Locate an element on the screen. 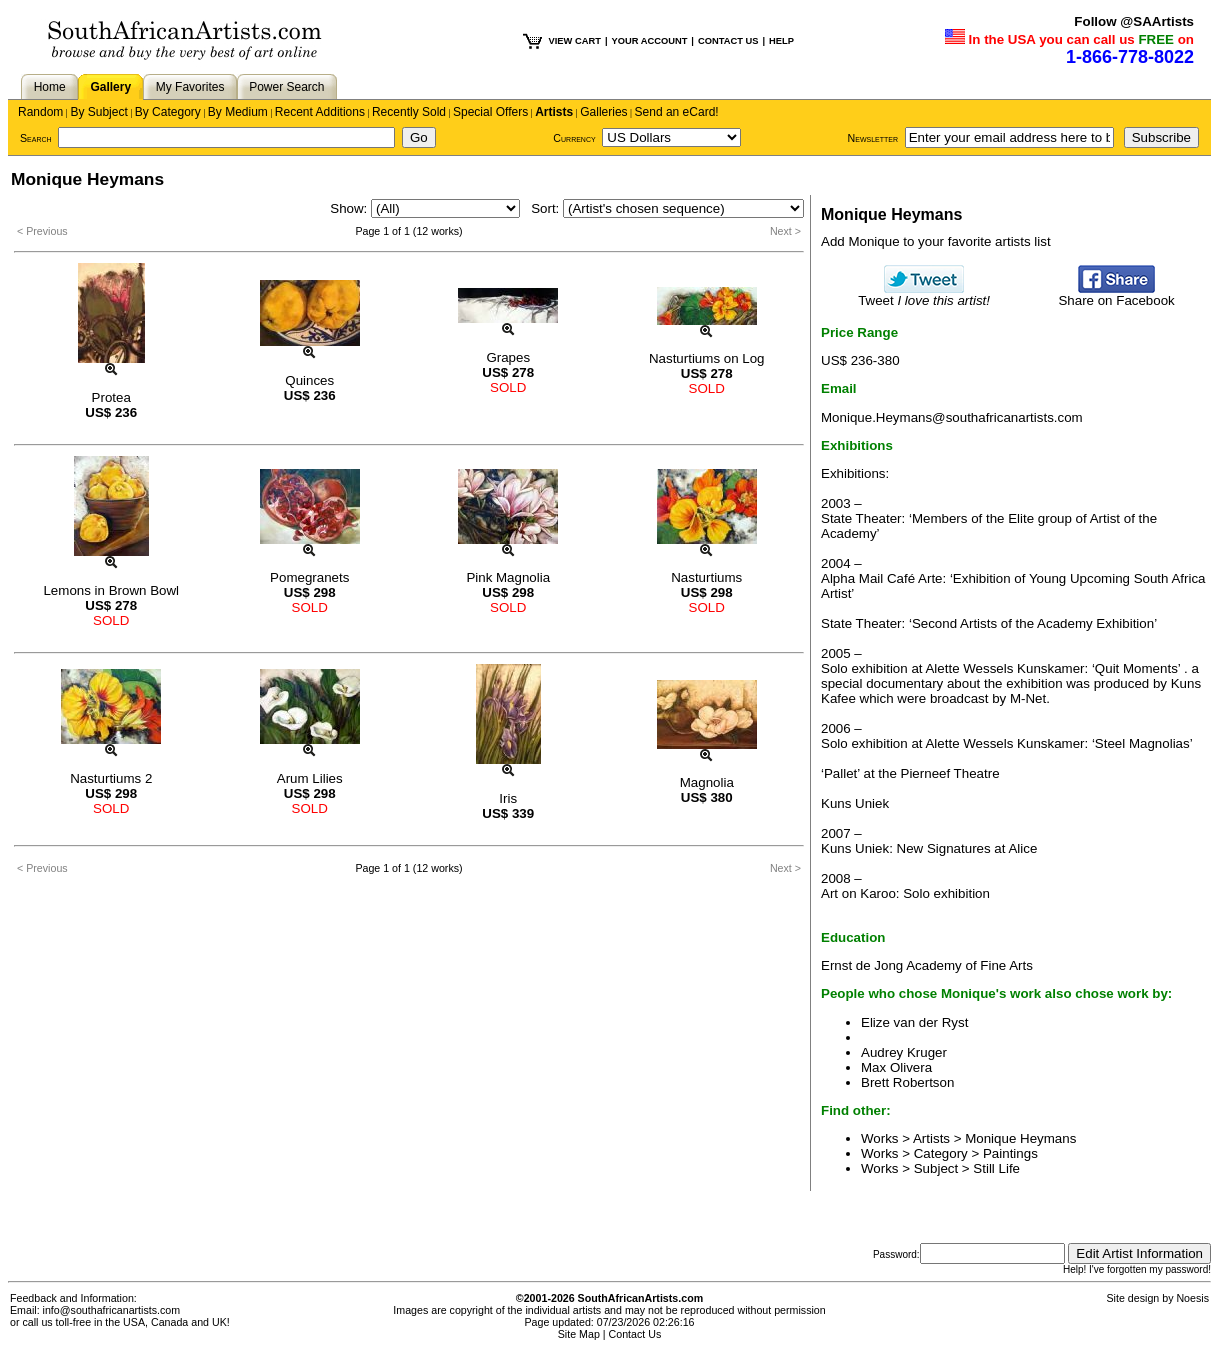  Noesis is located at coordinates (1192, 1298).